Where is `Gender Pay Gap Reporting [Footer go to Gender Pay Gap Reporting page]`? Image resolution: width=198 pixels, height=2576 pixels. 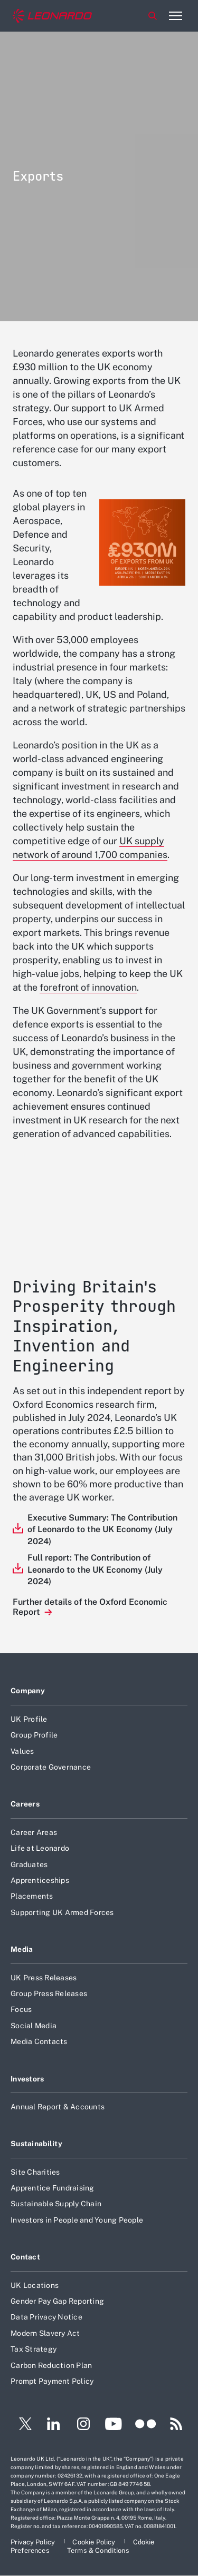
Gender Pay Gap Reporting [Footer go to Gender Pay Gap Reporting page] is located at coordinates (57, 2301).